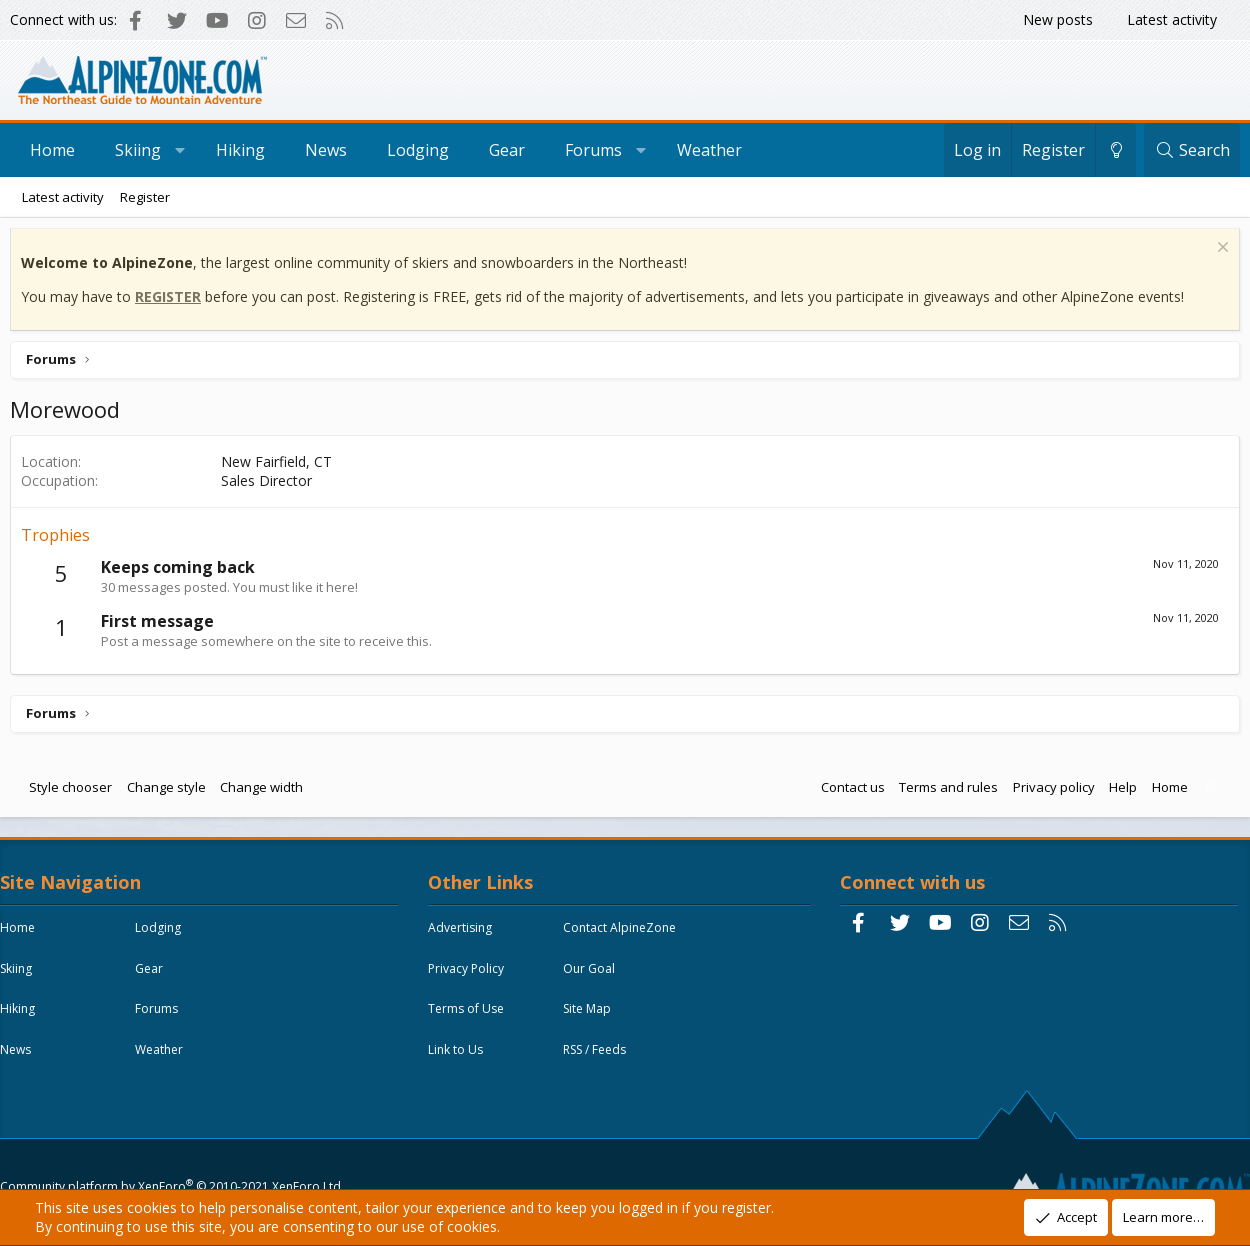 Image resolution: width=1250 pixels, height=1246 pixels. Describe the element at coordinates (138, 150) in the screenshot. I see `Skiing` at that location.